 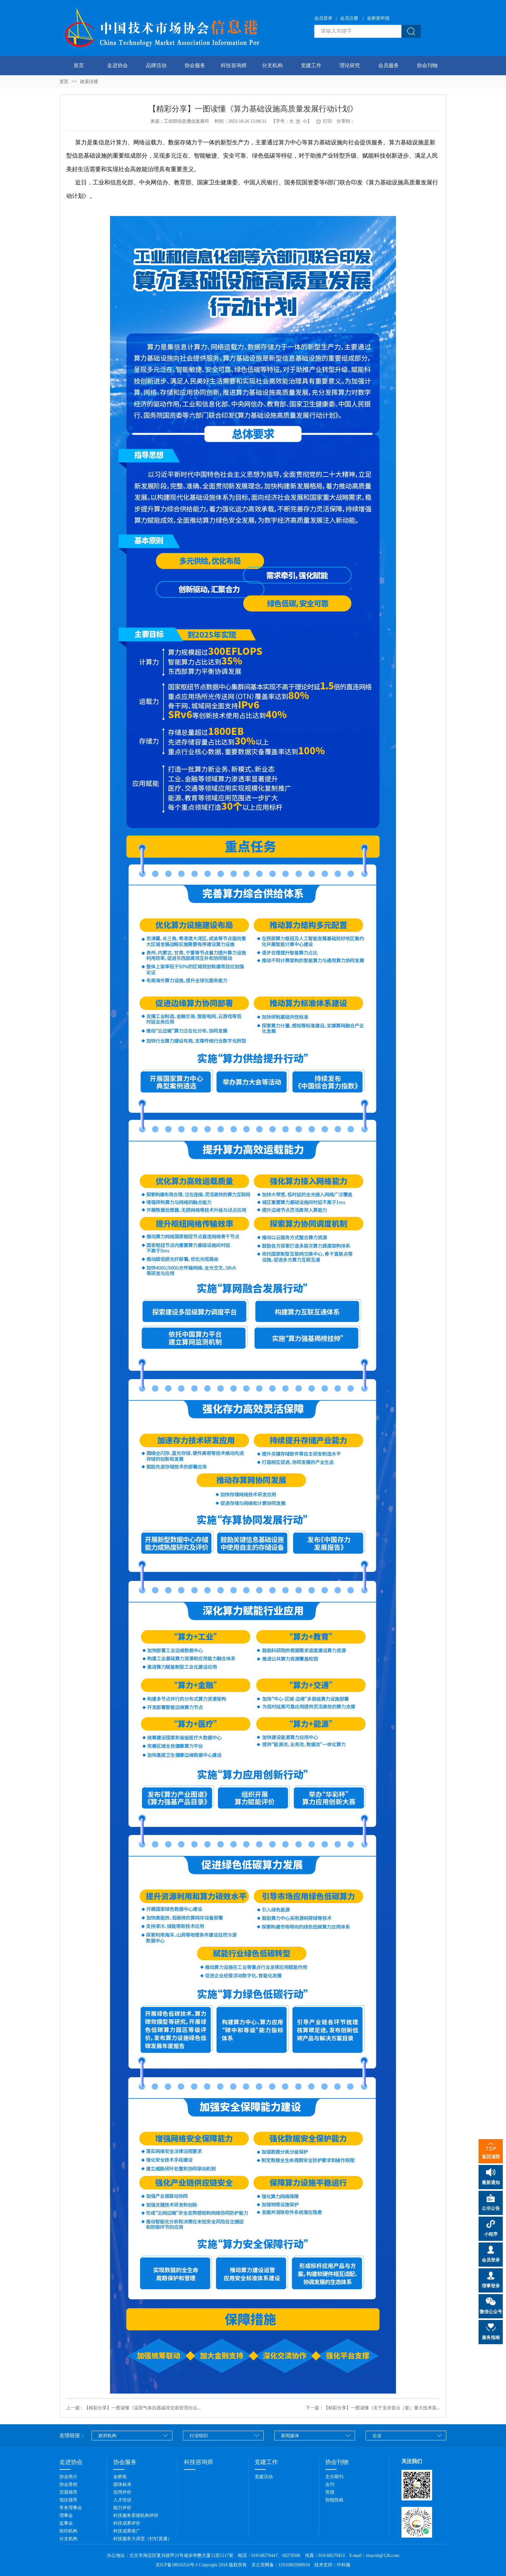 What do you see at coordinates (272, 65) in the screenshot?
I see `分支机构` at bounding box center [272, 65].